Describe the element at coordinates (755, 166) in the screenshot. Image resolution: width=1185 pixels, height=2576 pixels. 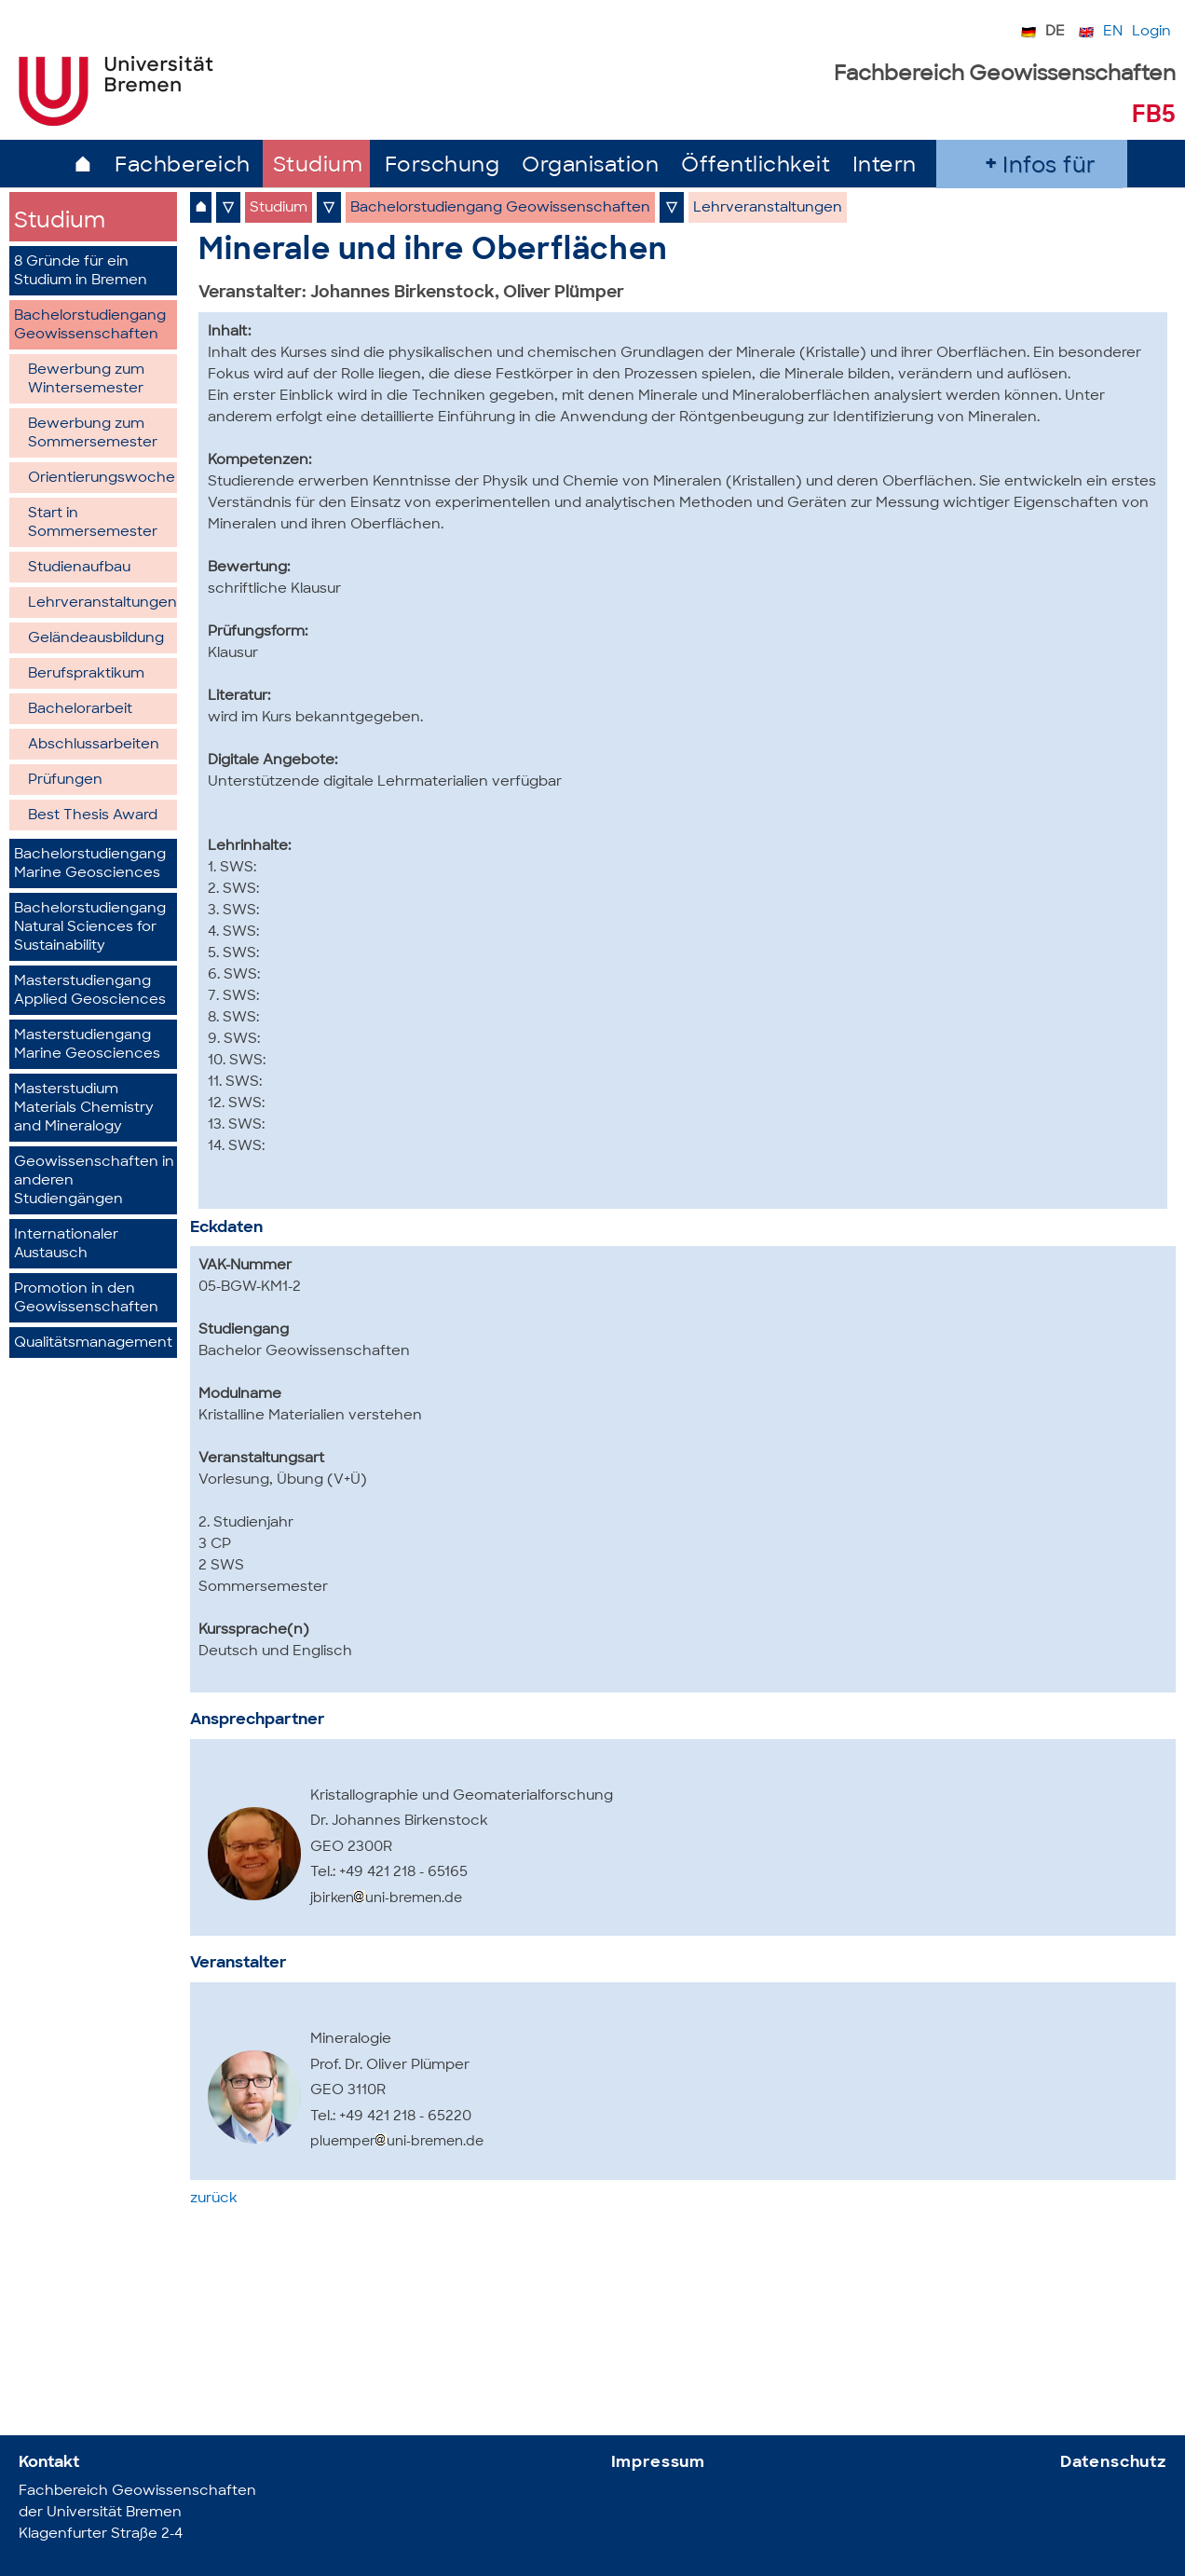
I see `Öffentlichkeit` at that location.